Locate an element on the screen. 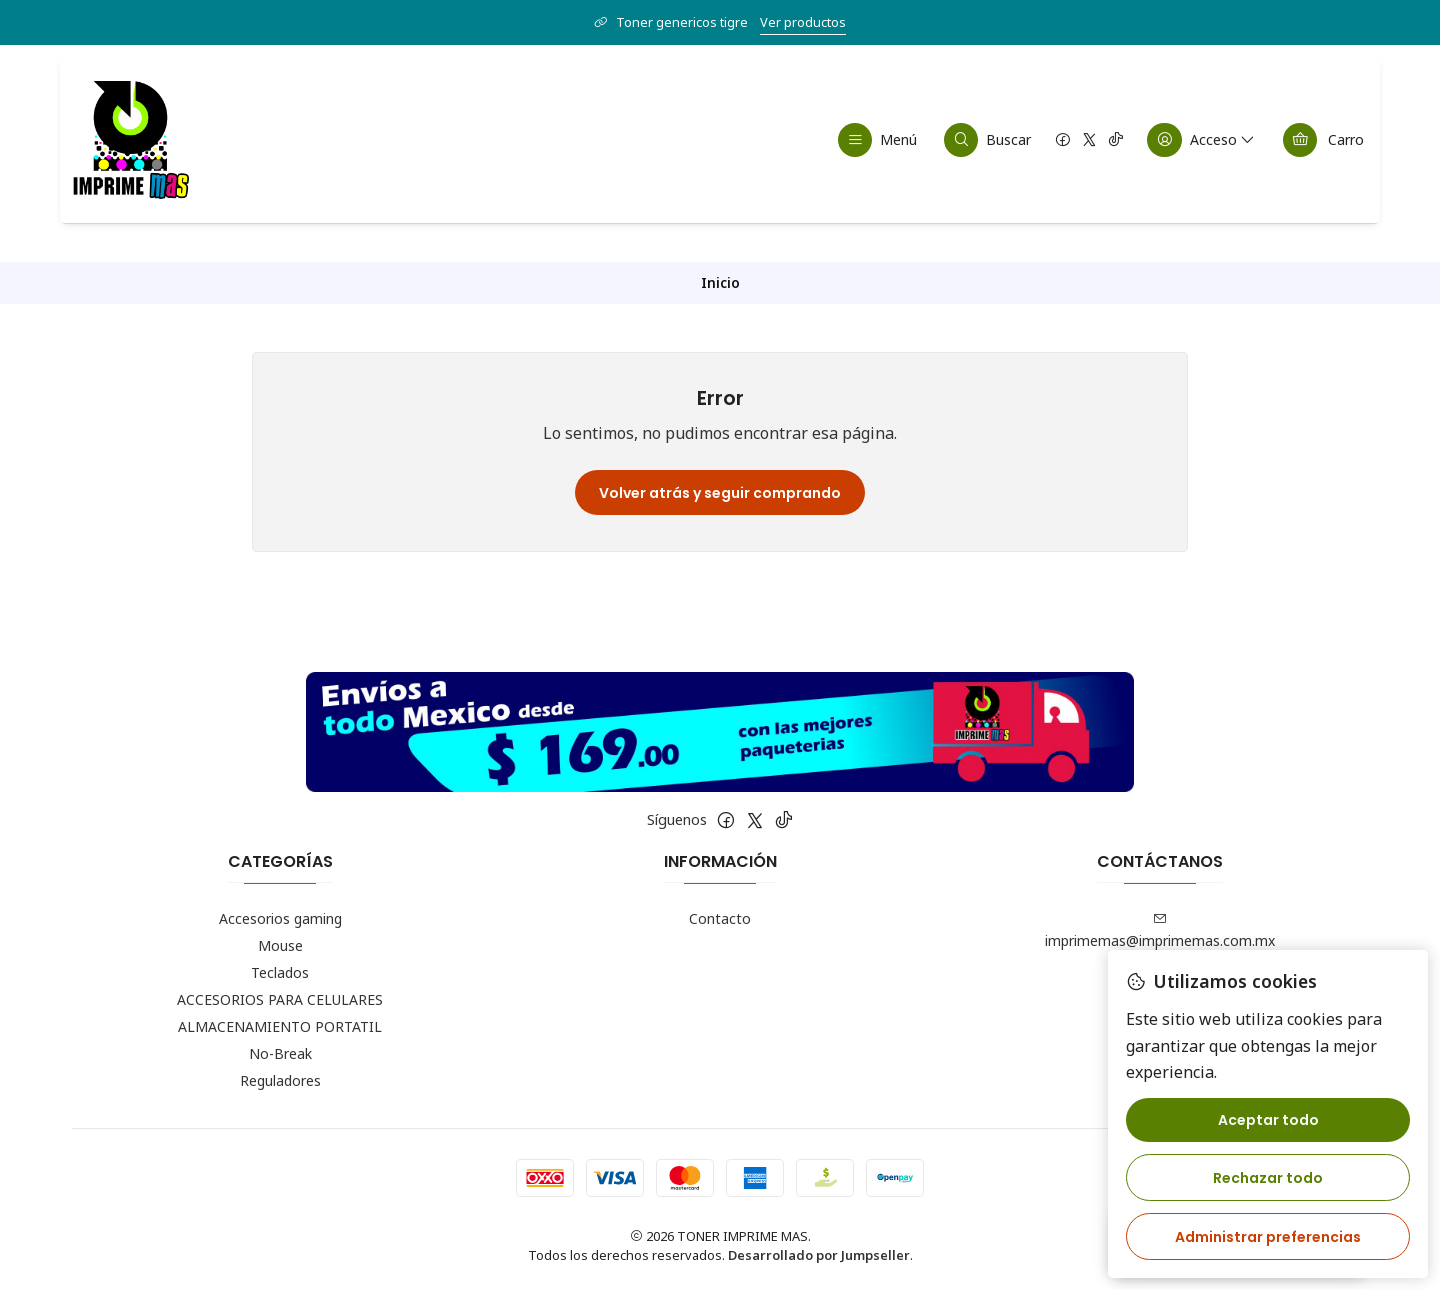 This screenshot has height=1290, width=1440. Reguladores is located at coordinates (280, 1080).